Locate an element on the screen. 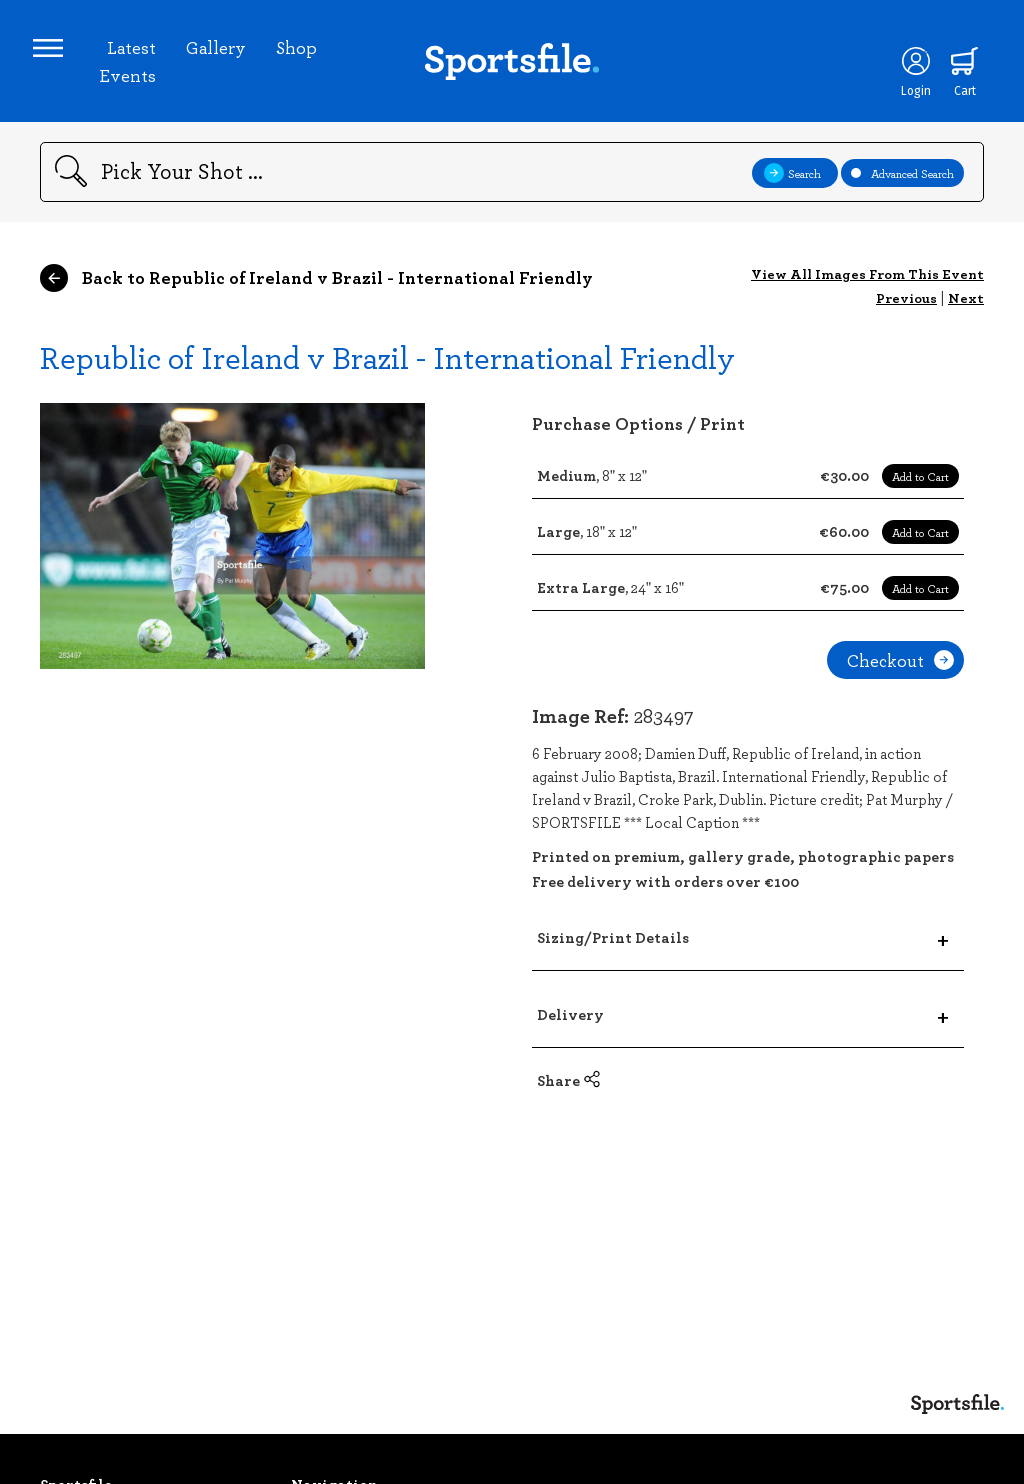 Image resolution: width=1024 pixels, height=1484 pixels. Gallery is located at coordinates (220, 54).